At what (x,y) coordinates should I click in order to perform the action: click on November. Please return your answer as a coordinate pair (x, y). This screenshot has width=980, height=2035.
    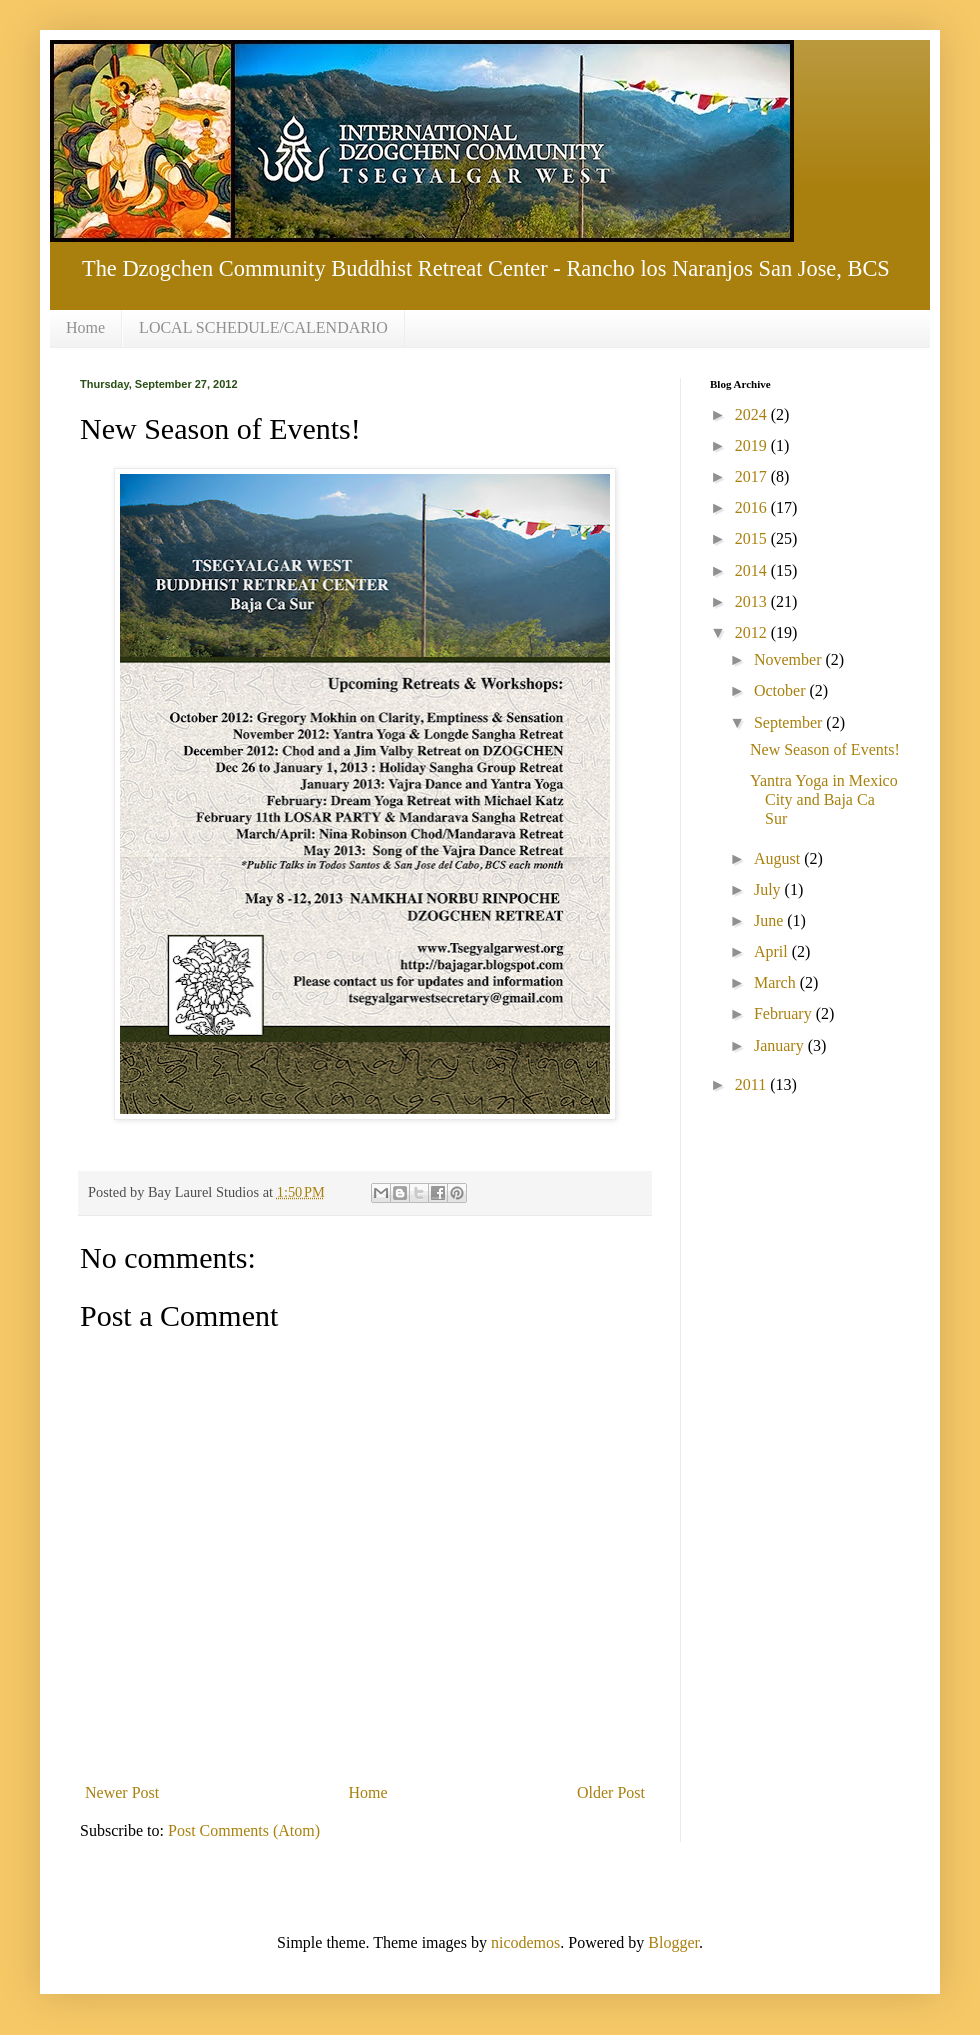
    Looking at the image, I should click on (790, 659).